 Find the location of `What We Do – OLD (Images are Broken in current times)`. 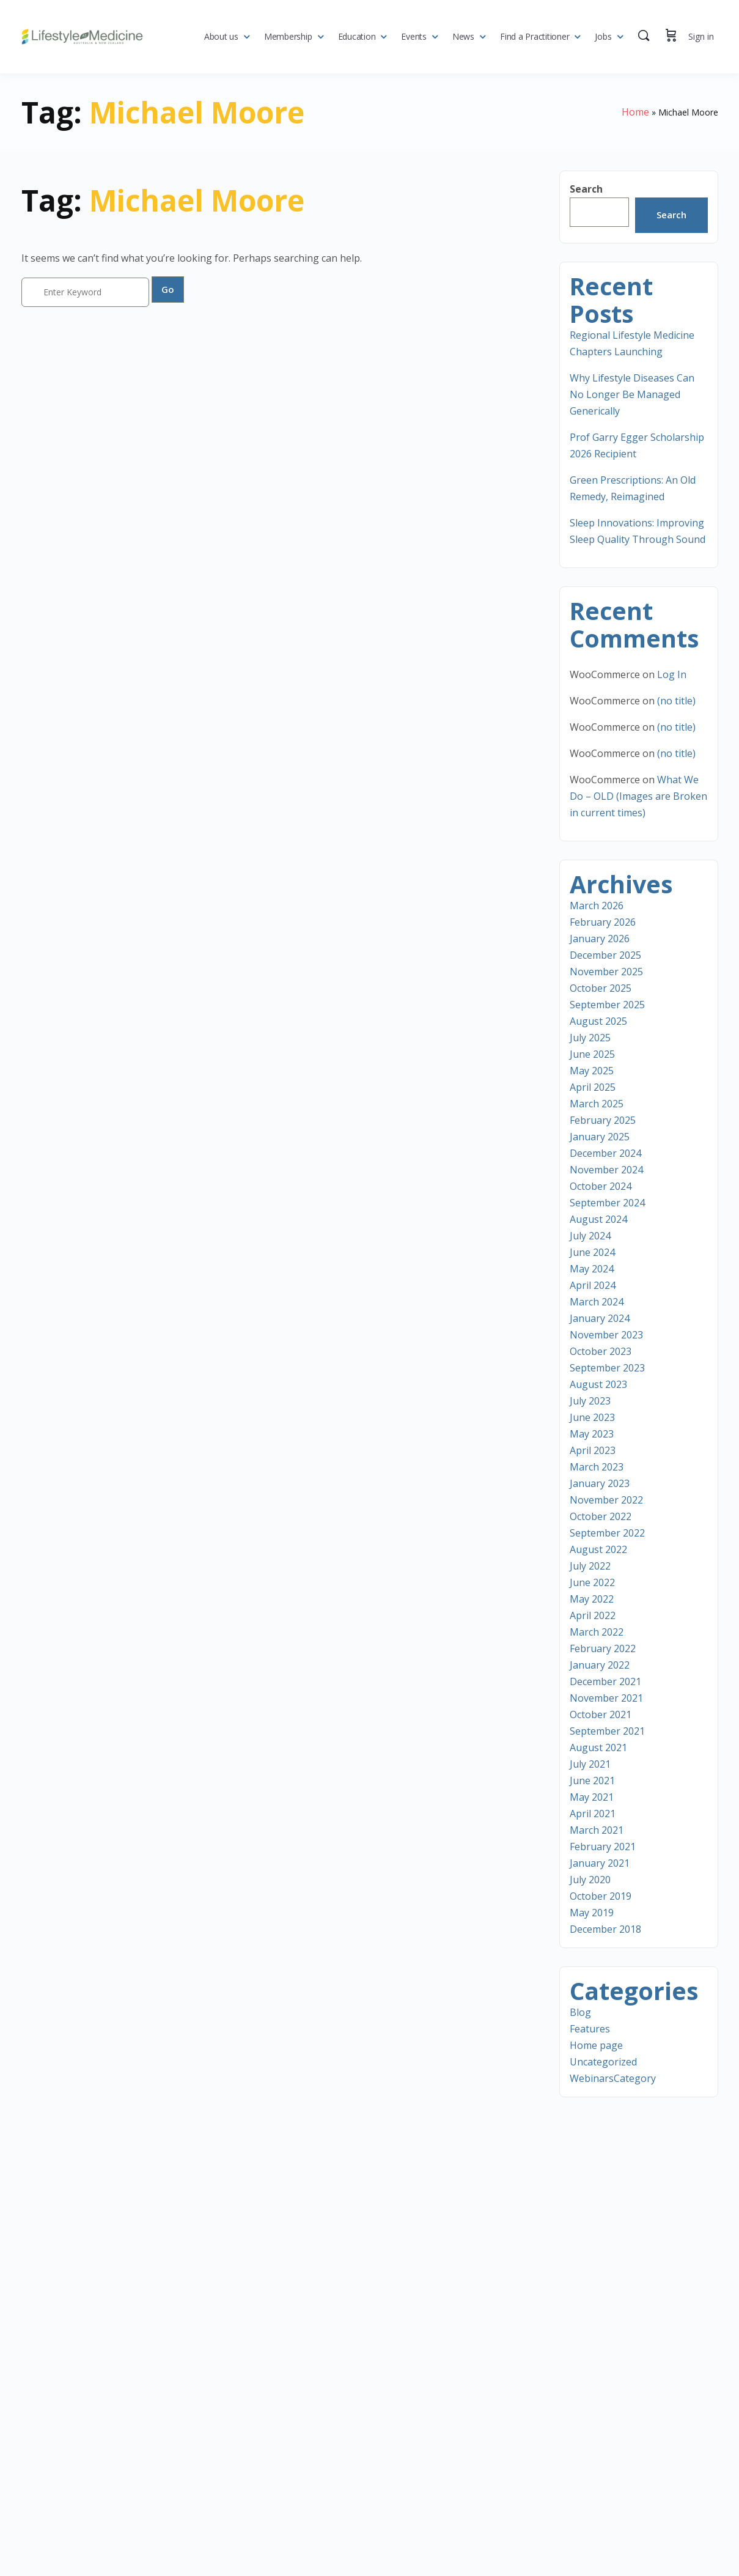

What We Do – OLD (Images are Broken in current times) is located at coordinates (638, 796).